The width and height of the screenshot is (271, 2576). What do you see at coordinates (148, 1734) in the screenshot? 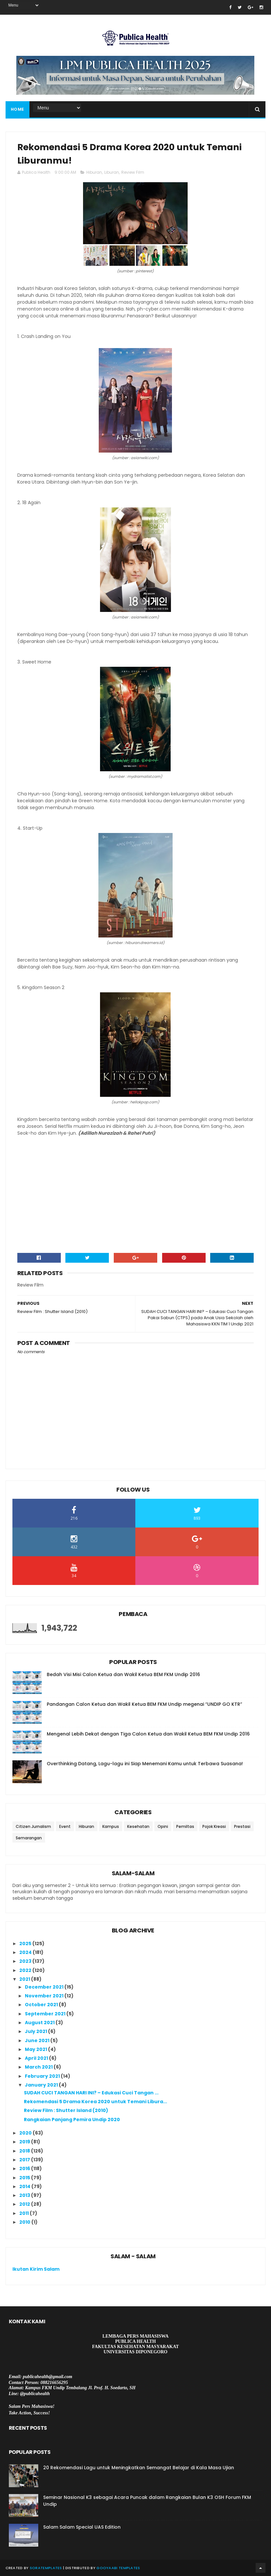
I see `Mengenal Lebih Dekat dengan Tiga Calon Ketua dan Wakil Ketua BEM FKM Undip 2016` at bounding box center [148, 1734].